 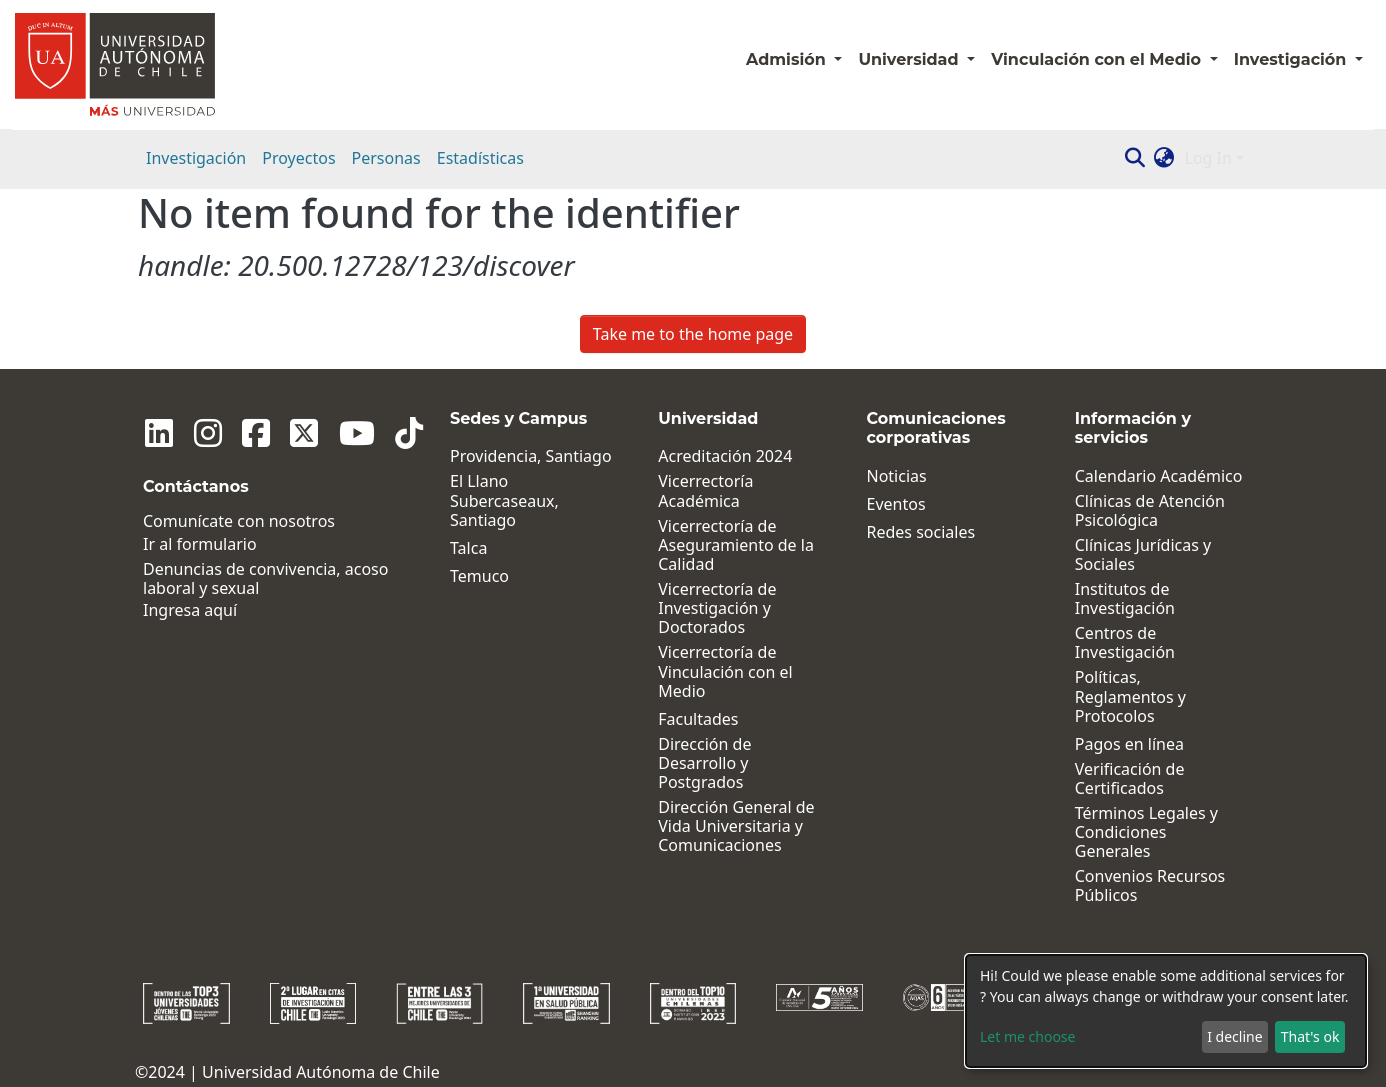 I want to click on [Linkedin], so click(x=157, y=433).